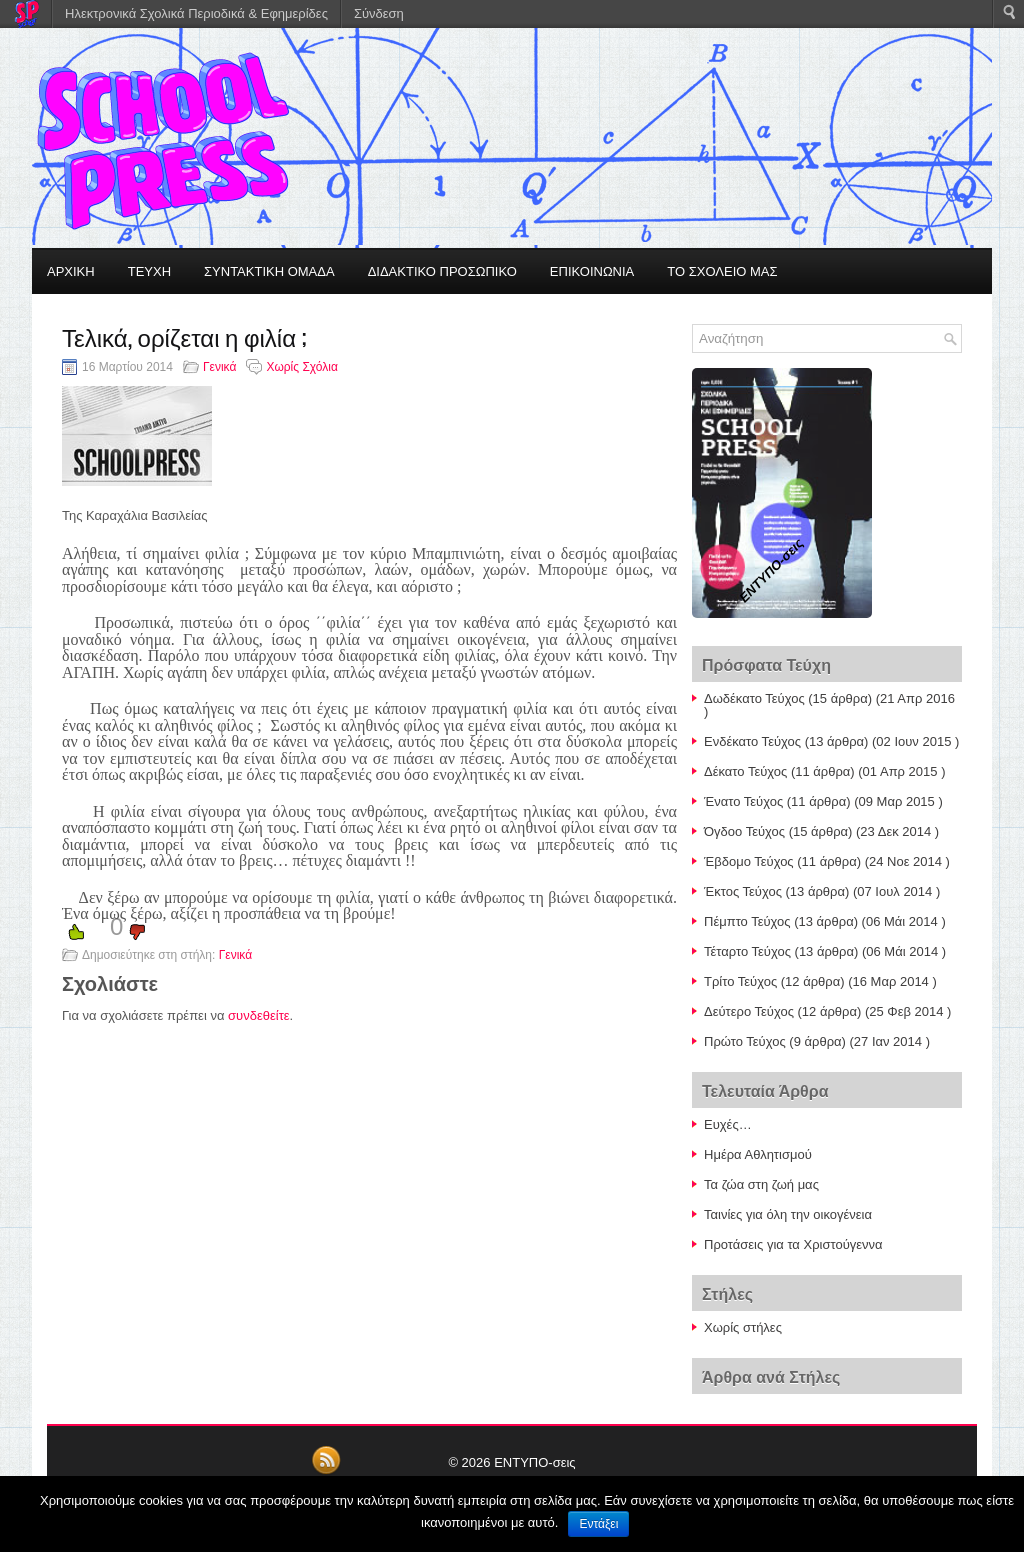 The image size is (1024, 1552). What do you see at coordinates (788, 1214) in the screenshot?
I see `Ταινίες για όλη την οικογένεια` at bounding box center [788, 1214].